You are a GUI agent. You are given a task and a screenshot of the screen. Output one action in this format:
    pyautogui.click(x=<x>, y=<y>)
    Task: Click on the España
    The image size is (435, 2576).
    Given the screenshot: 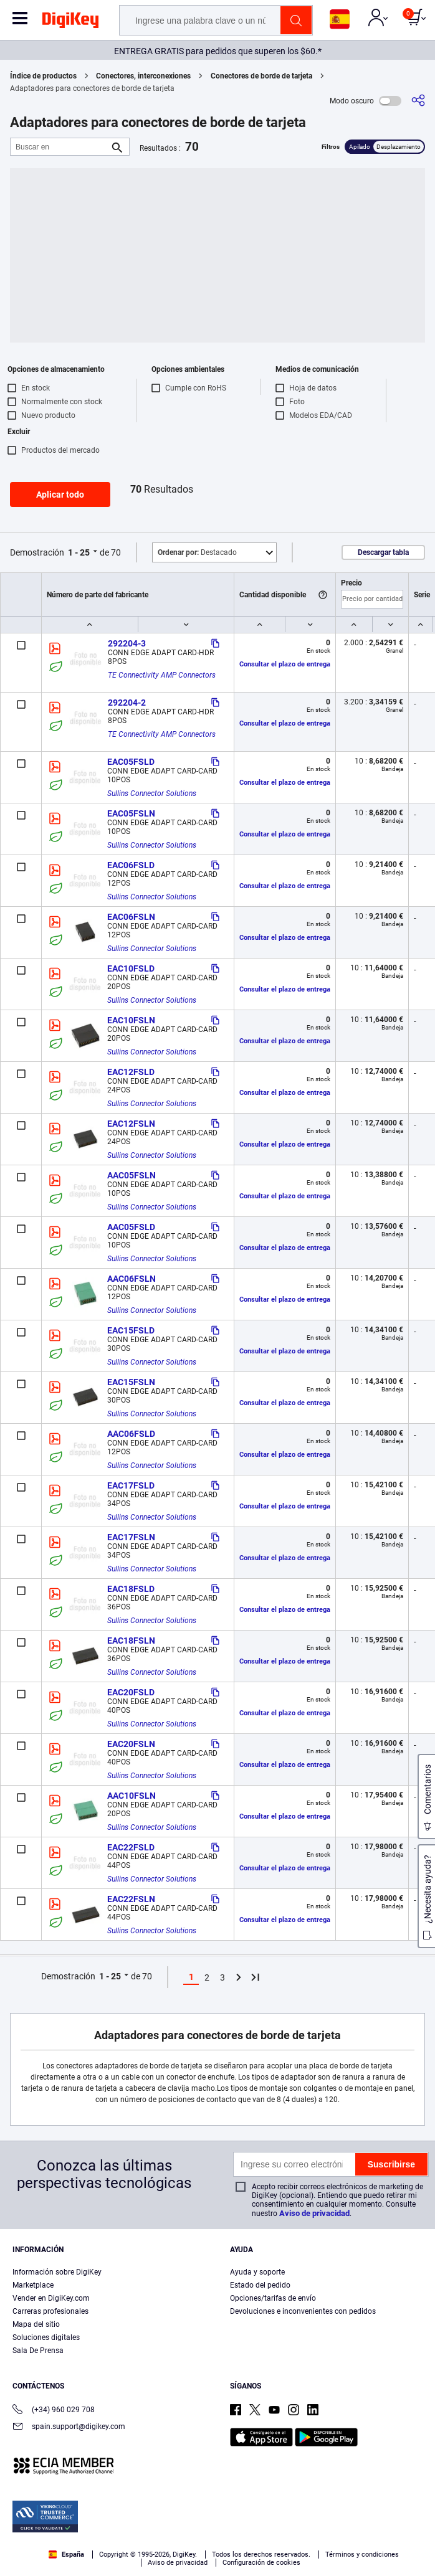 What is the action you would take?
    pyautogui.click(x=66, y=2554)
    